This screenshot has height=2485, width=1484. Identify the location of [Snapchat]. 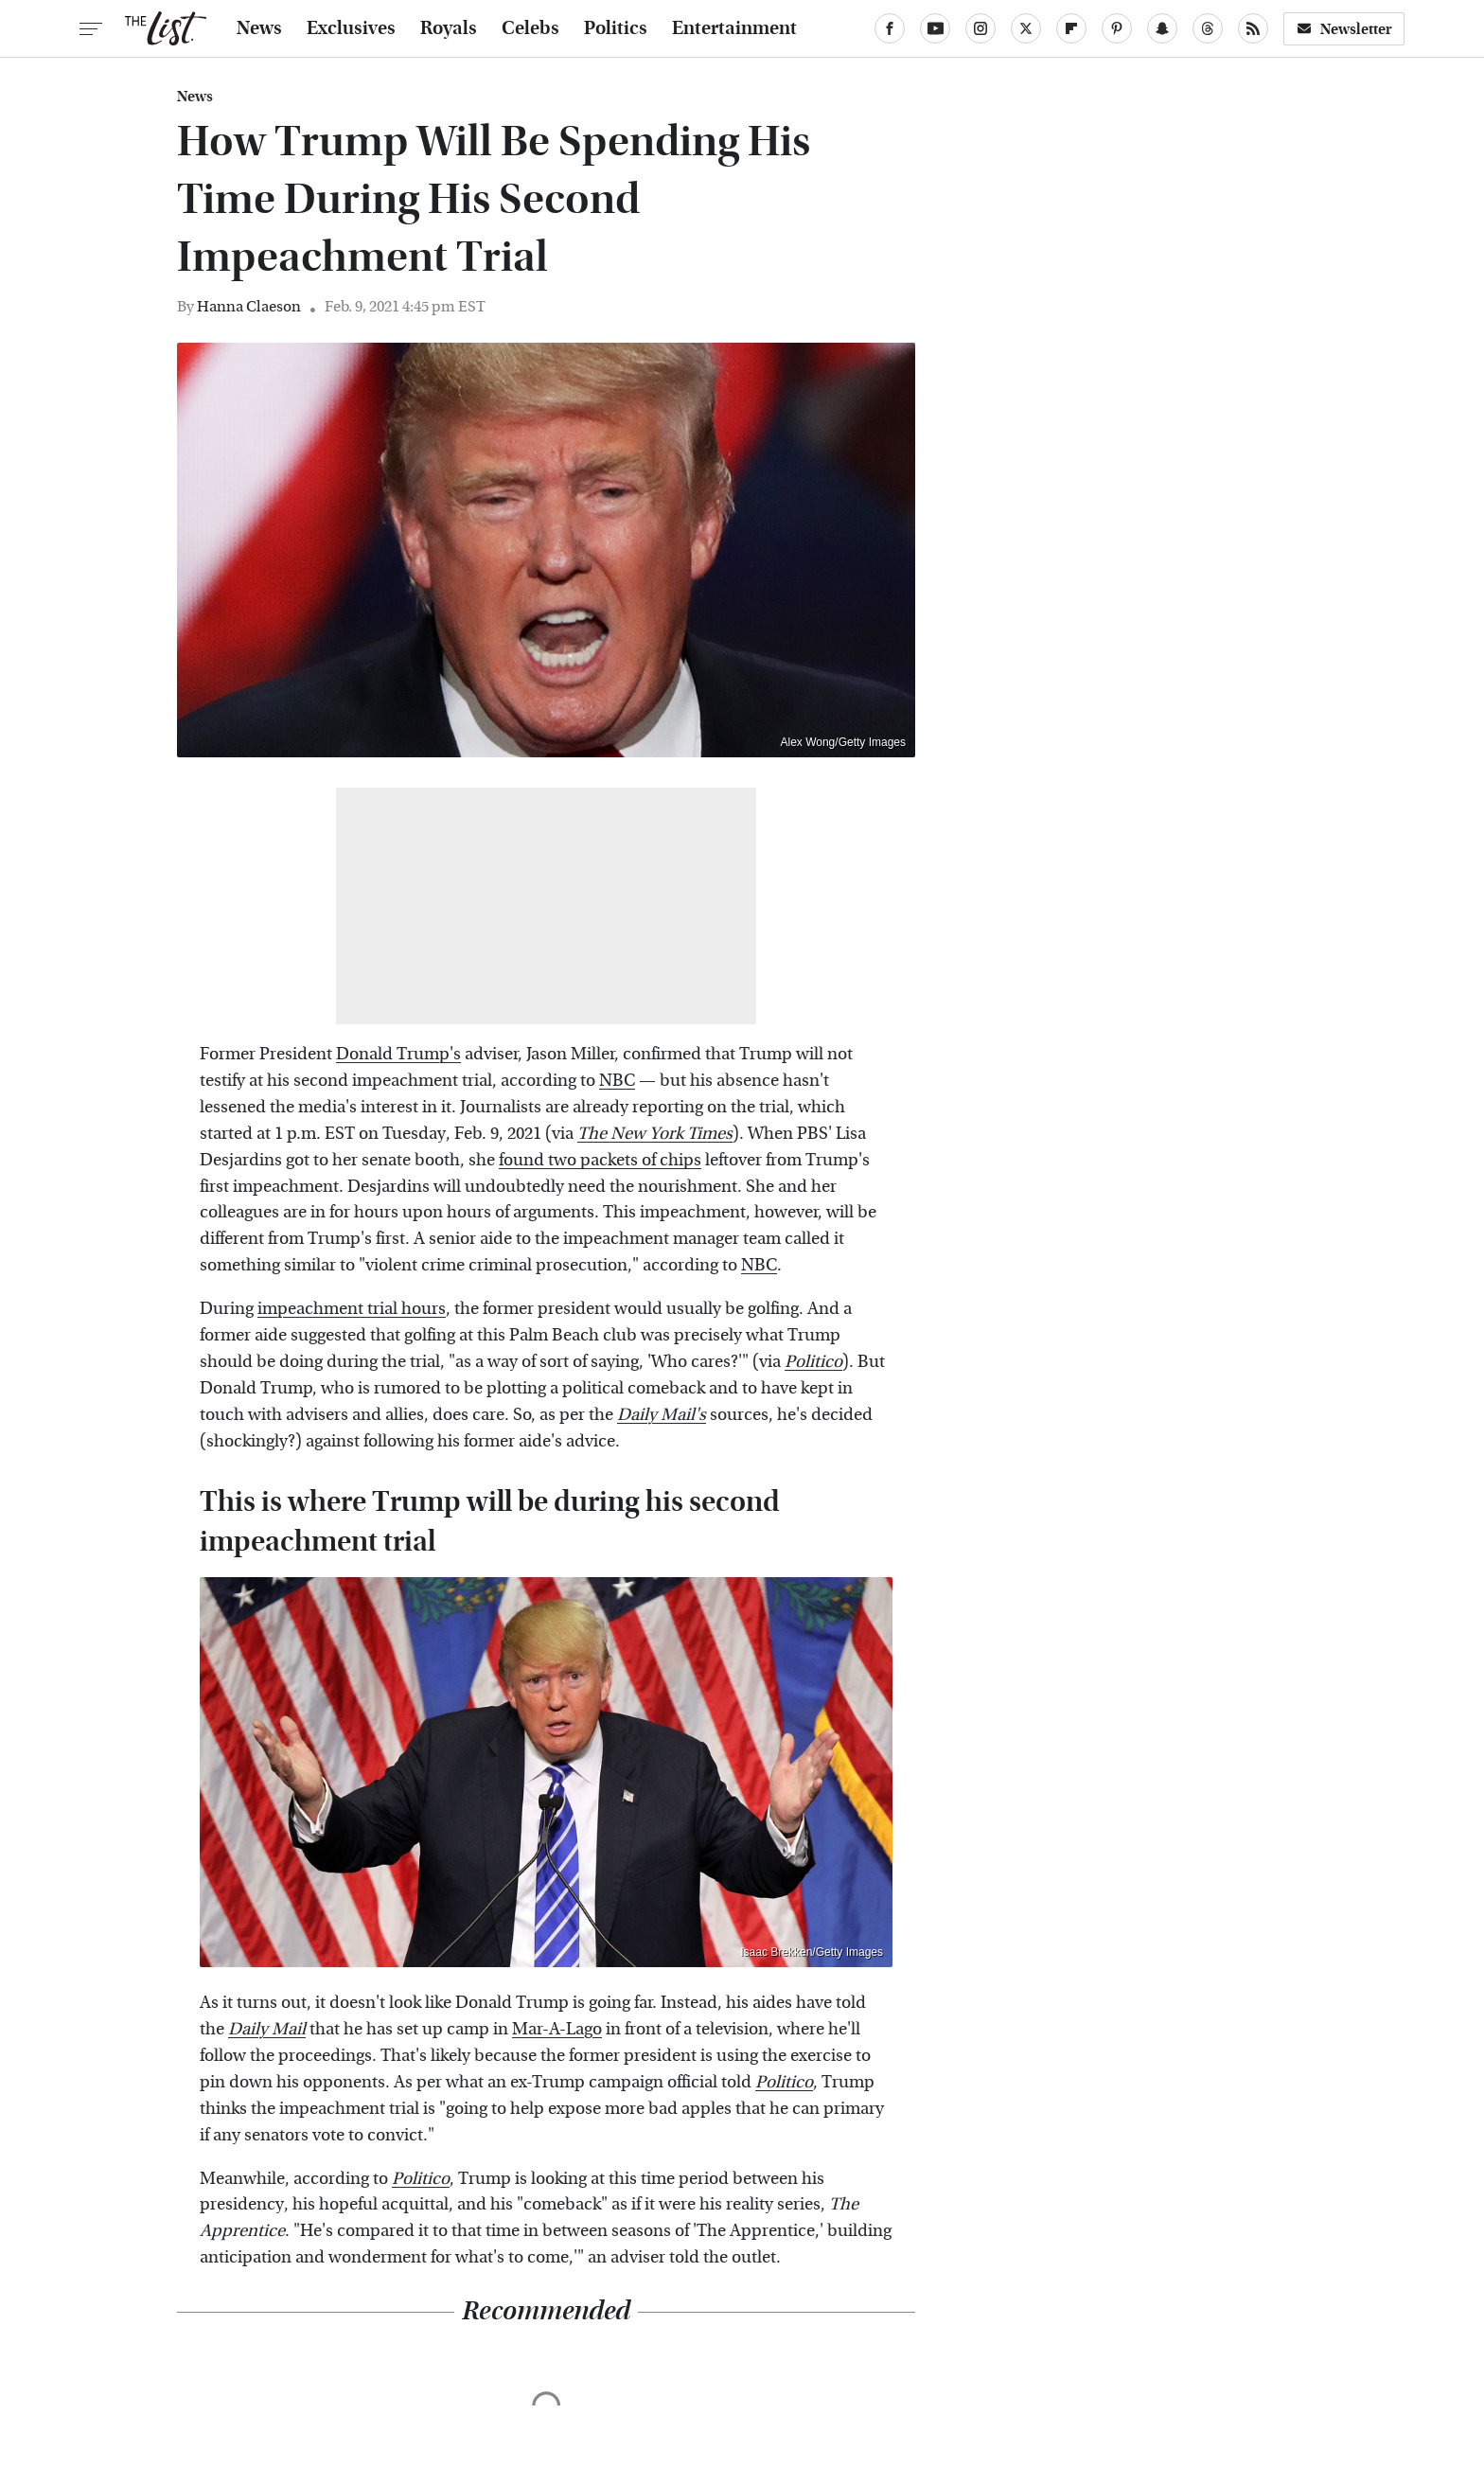
(1162, 28).